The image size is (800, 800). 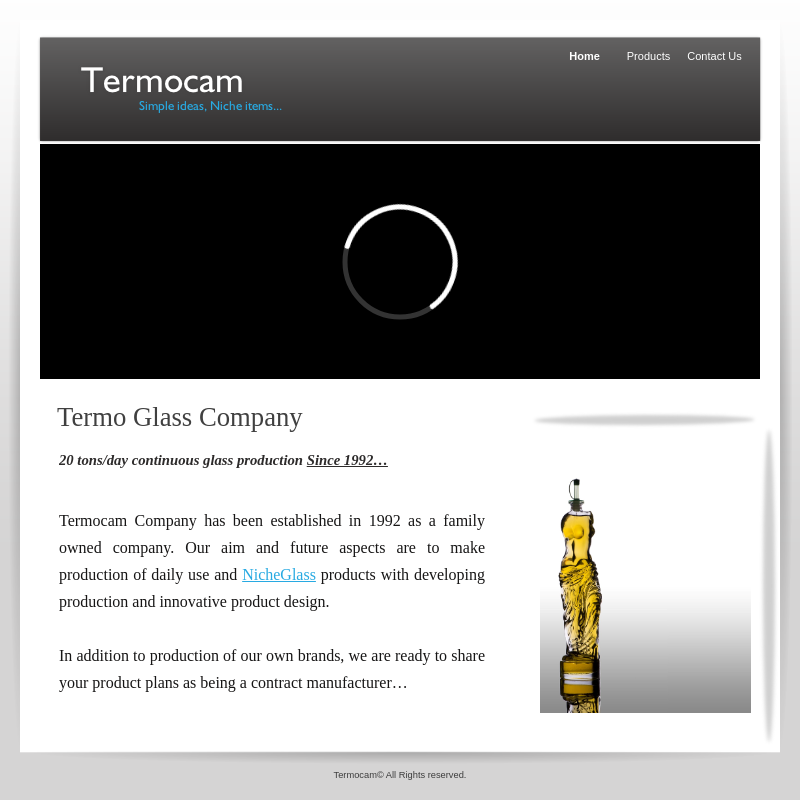 I want to click on NicheGlass, so click(x=279, y=574).